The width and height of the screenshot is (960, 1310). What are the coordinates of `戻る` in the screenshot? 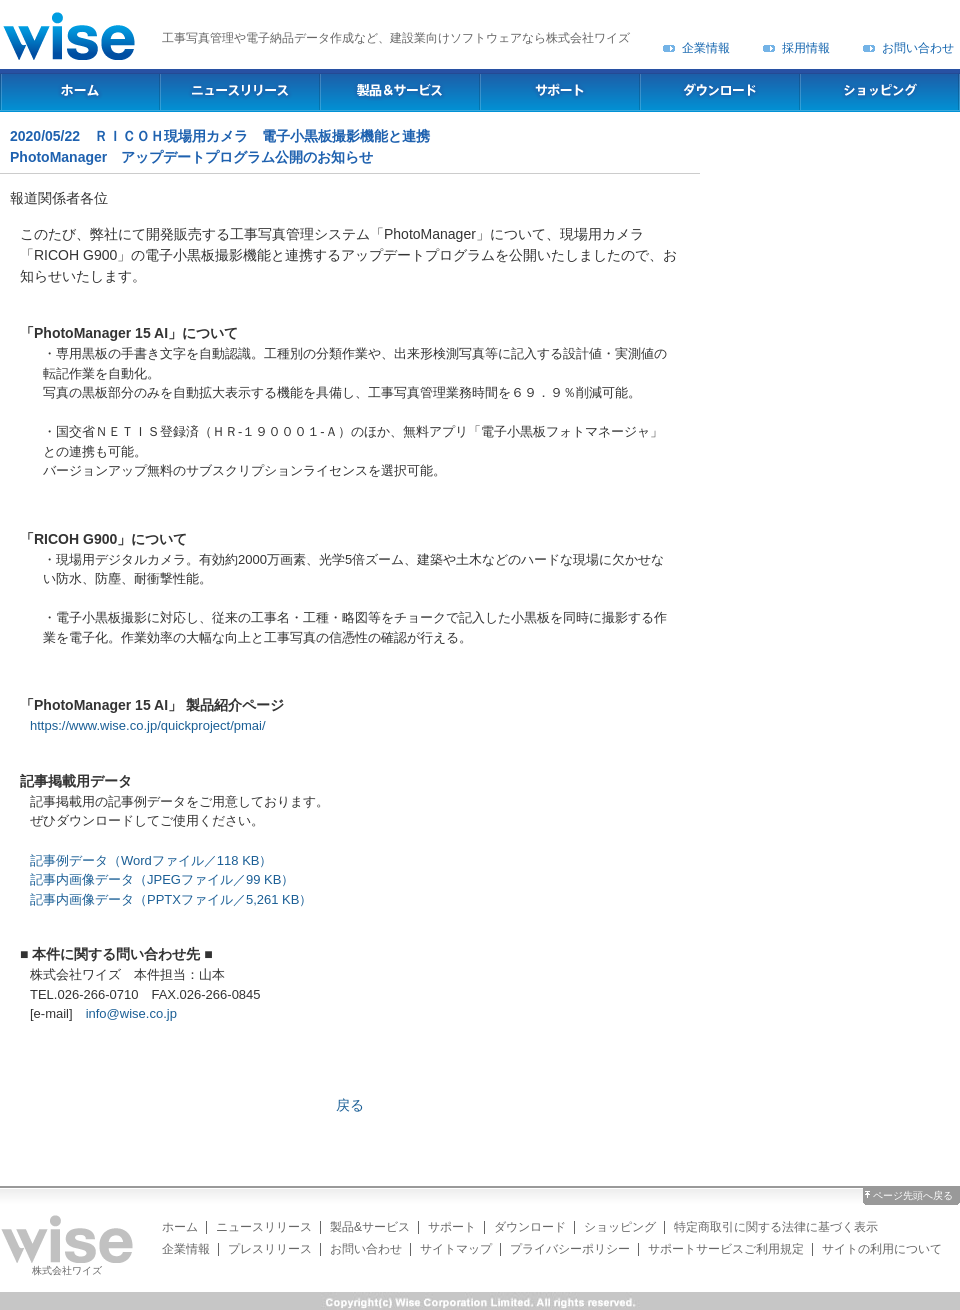 It's located at (350, 1105).